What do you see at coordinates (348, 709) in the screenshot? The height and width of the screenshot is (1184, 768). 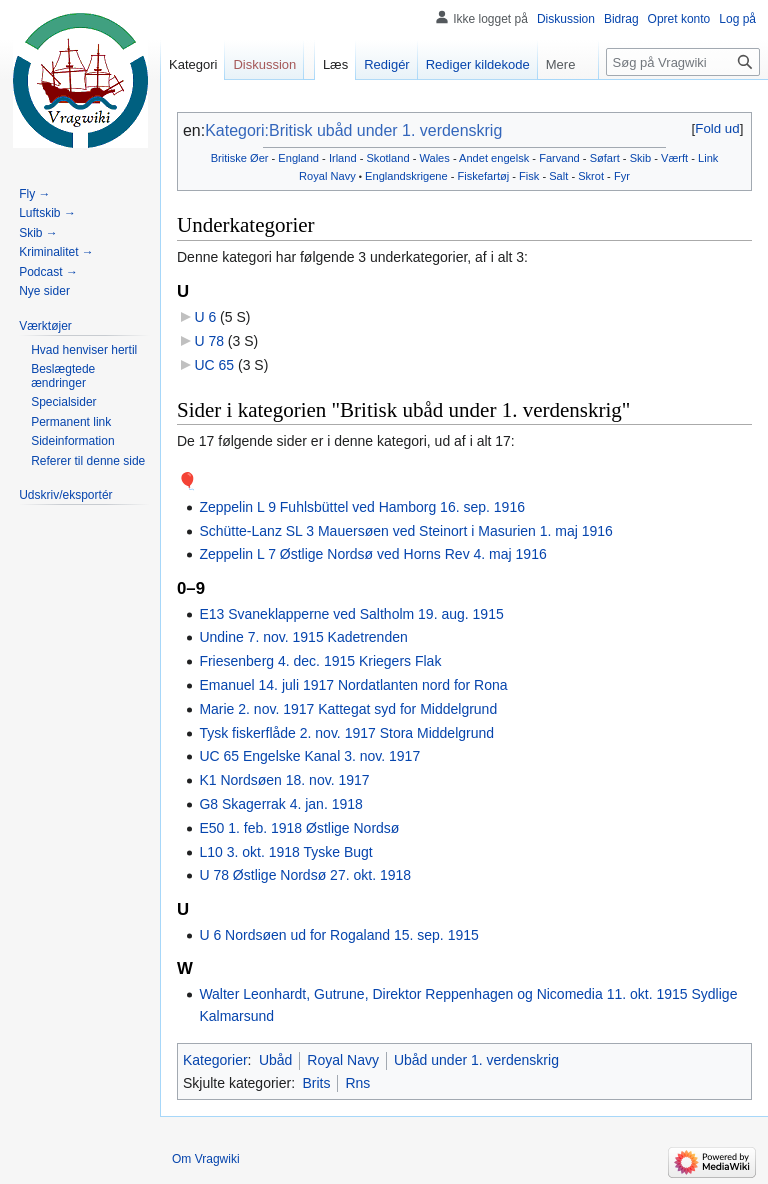 I see `Marie 2. nov. 1917 Kattegat syd for Middelgrund` at bounding box center [348, 709].